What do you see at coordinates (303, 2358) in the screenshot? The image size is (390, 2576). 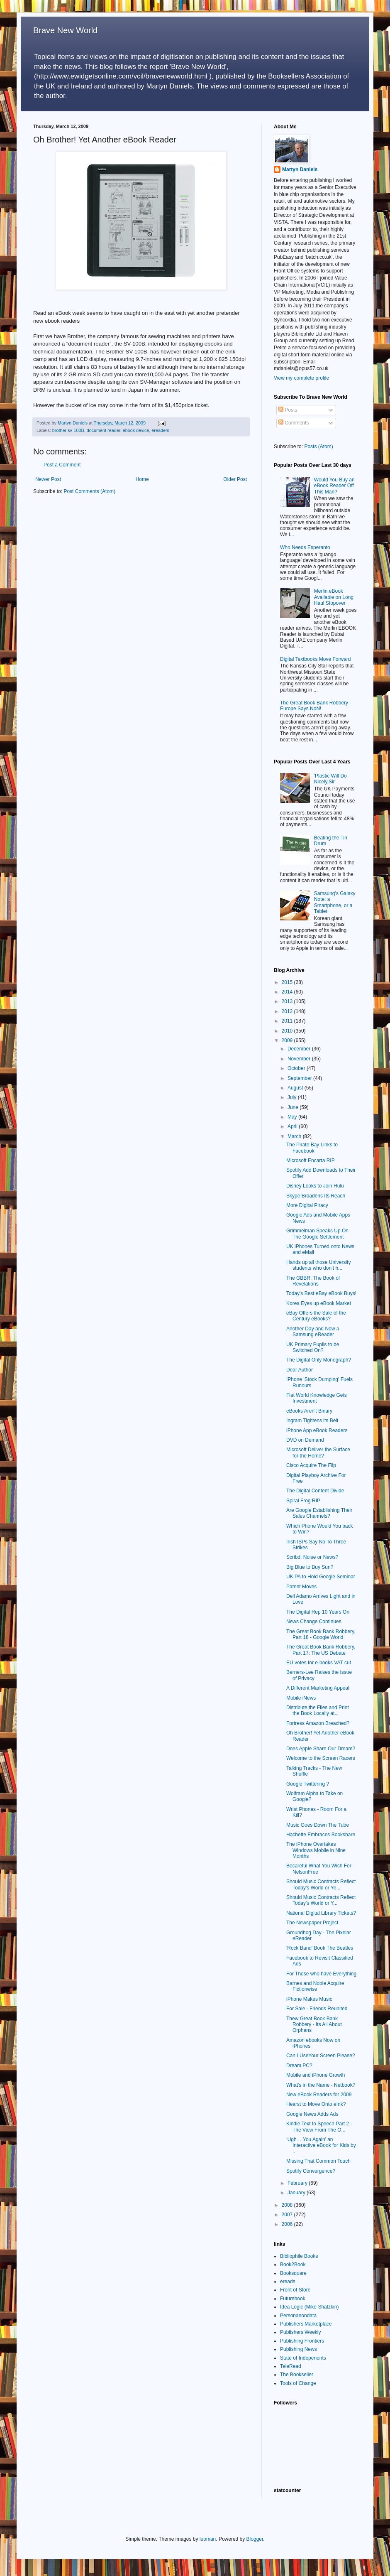 I see `State of Indepenents` at bounding box center [303, 2358].